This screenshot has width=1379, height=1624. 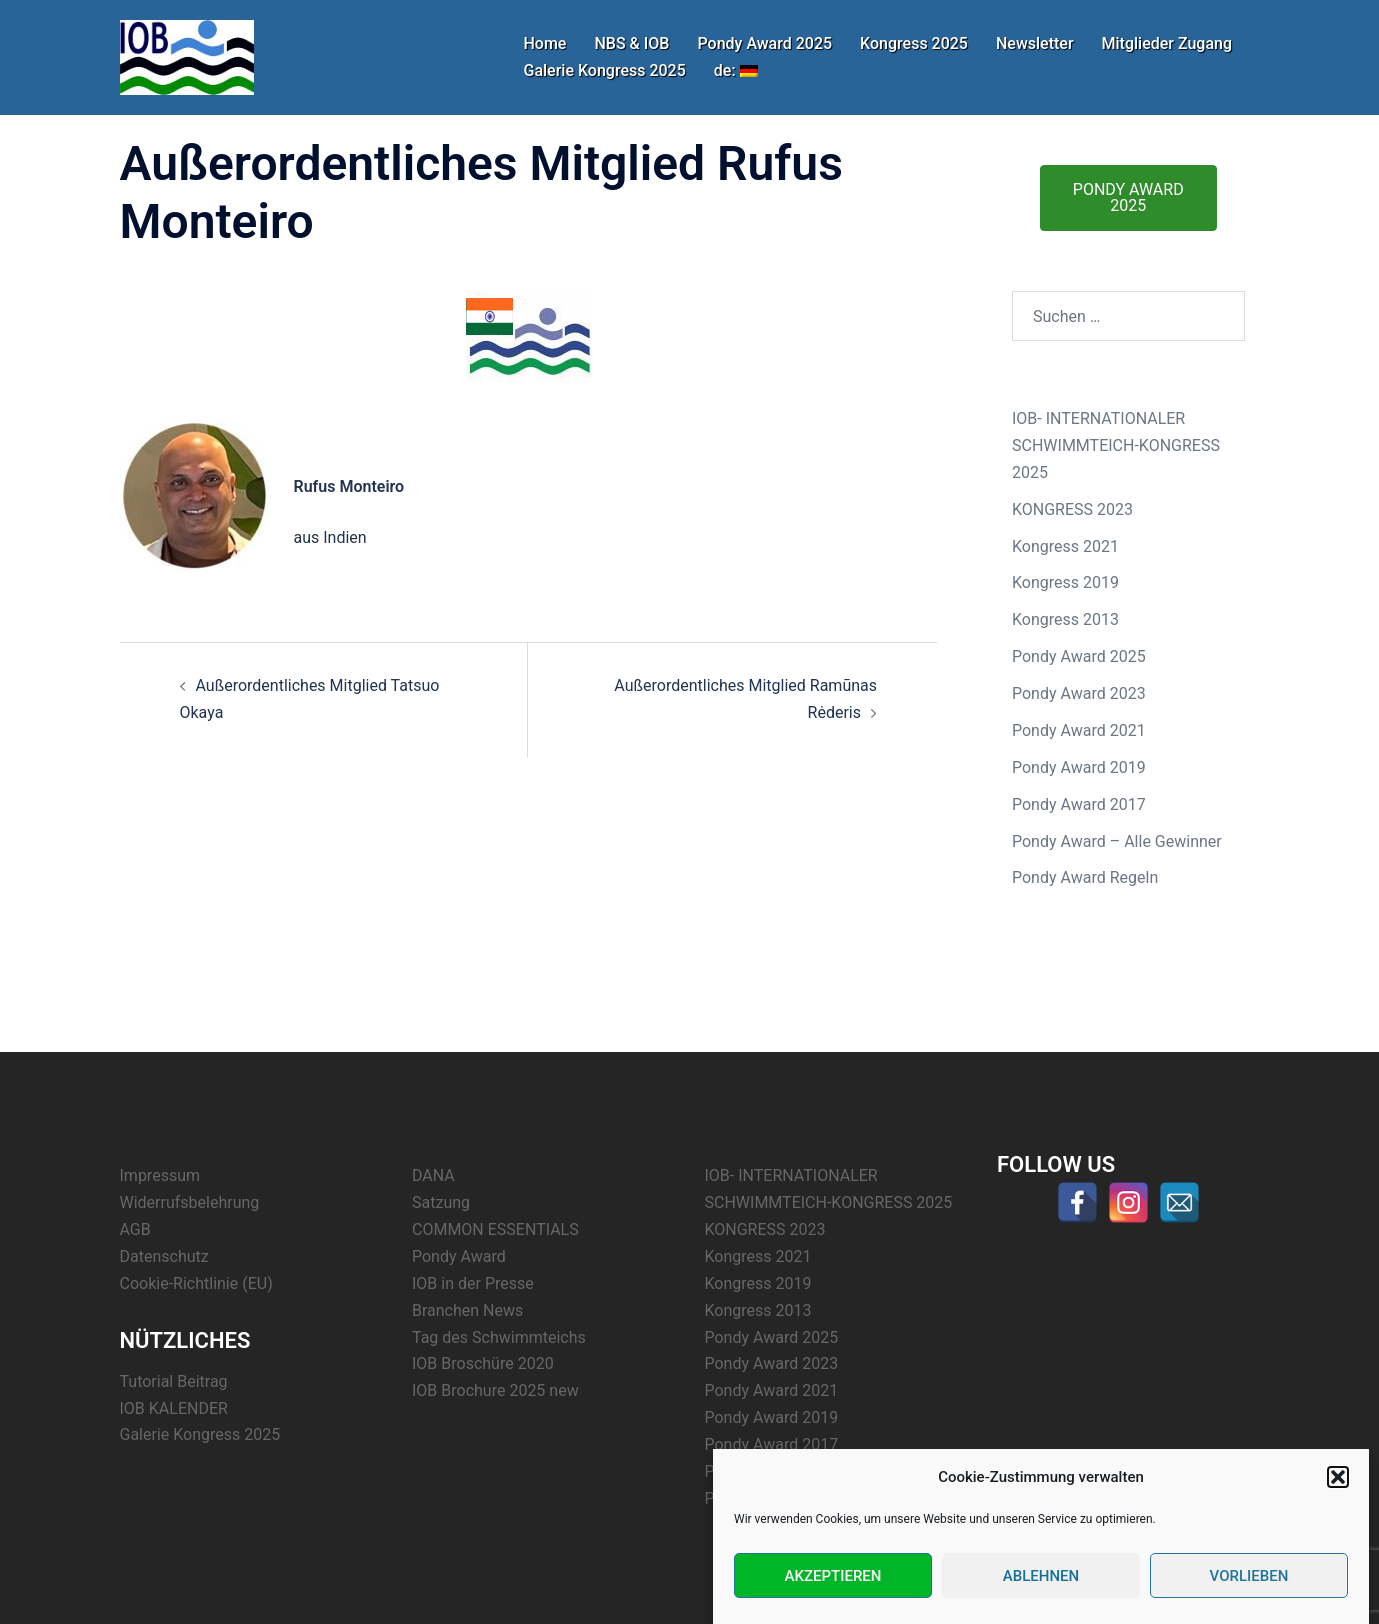 What do you see at coordinates (174, 1381) in the screenshot?
I see `Tutorial Beitrag` at bounding box center [174, 1381].